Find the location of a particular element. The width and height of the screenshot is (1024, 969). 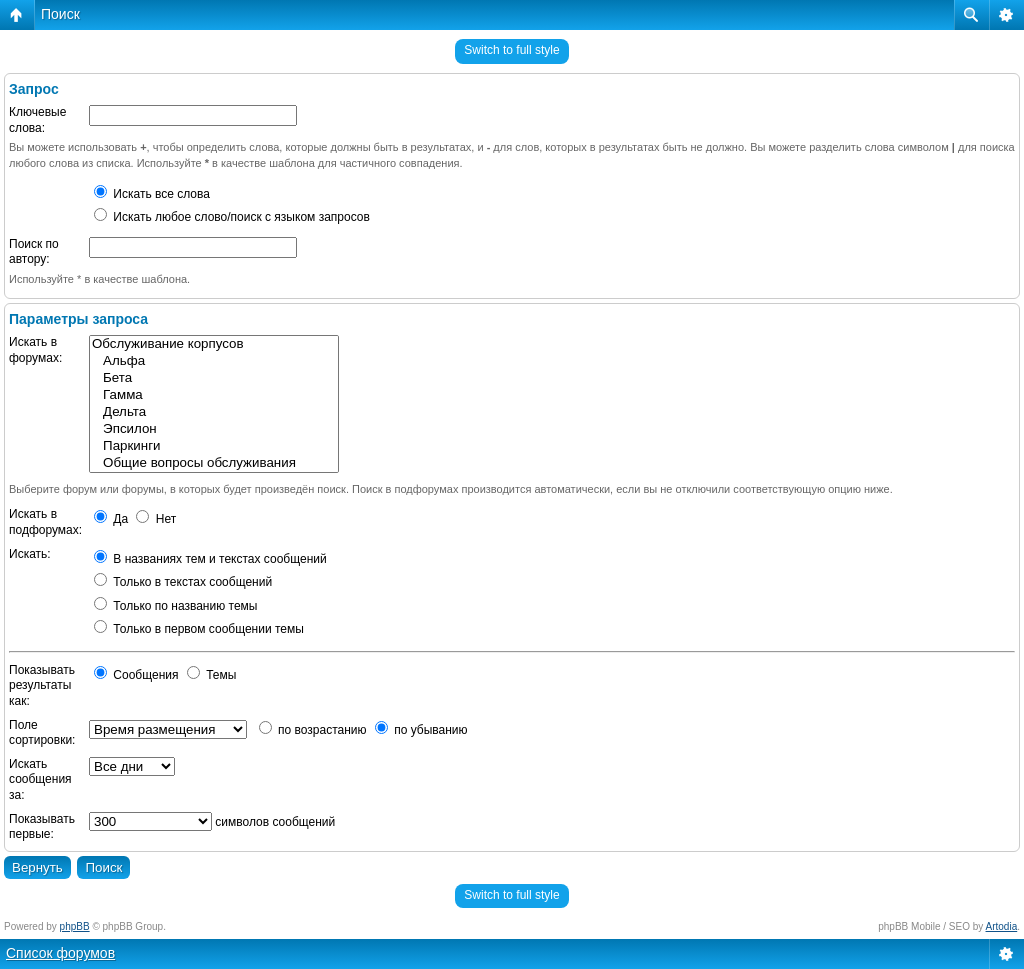

Паркинги is located at coordinates (214, 446).